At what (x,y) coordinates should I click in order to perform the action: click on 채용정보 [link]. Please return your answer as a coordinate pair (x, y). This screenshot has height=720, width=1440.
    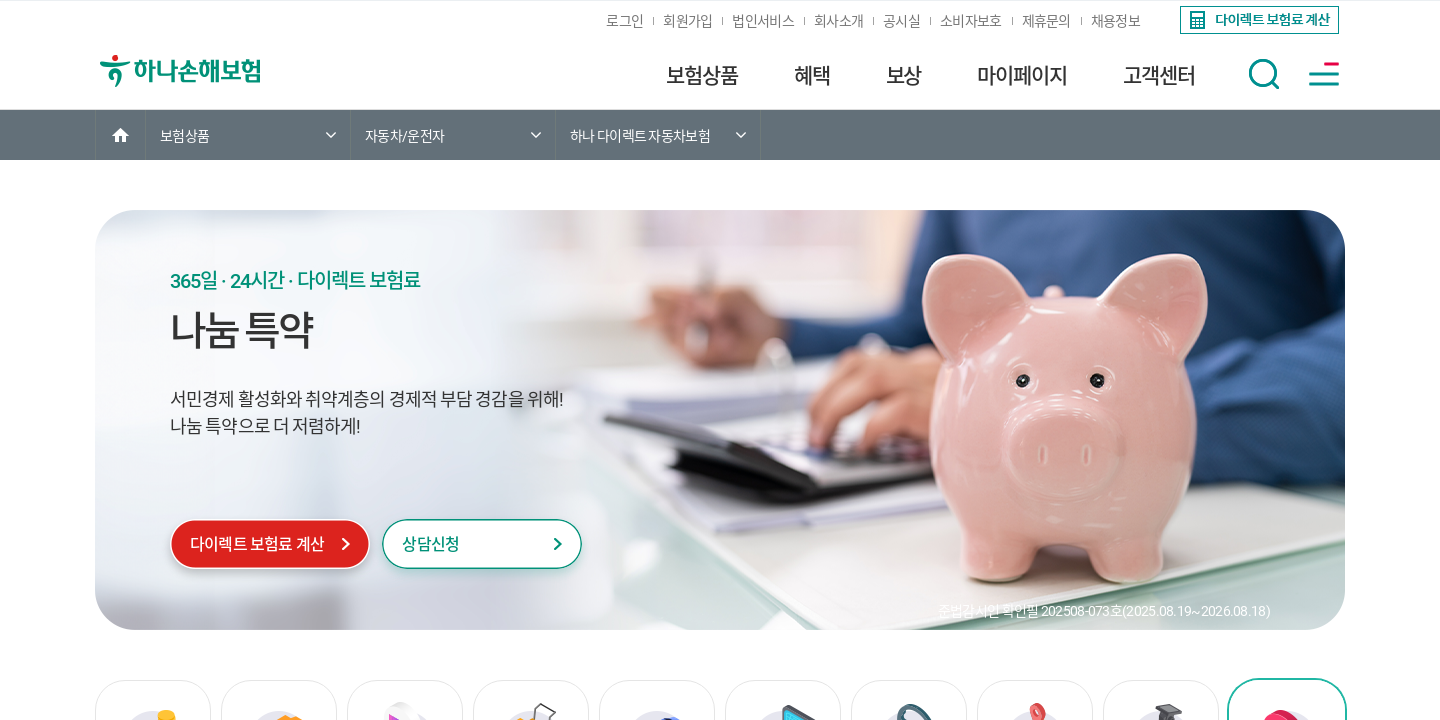
    Looking at the image, I should click on (1115, 21).